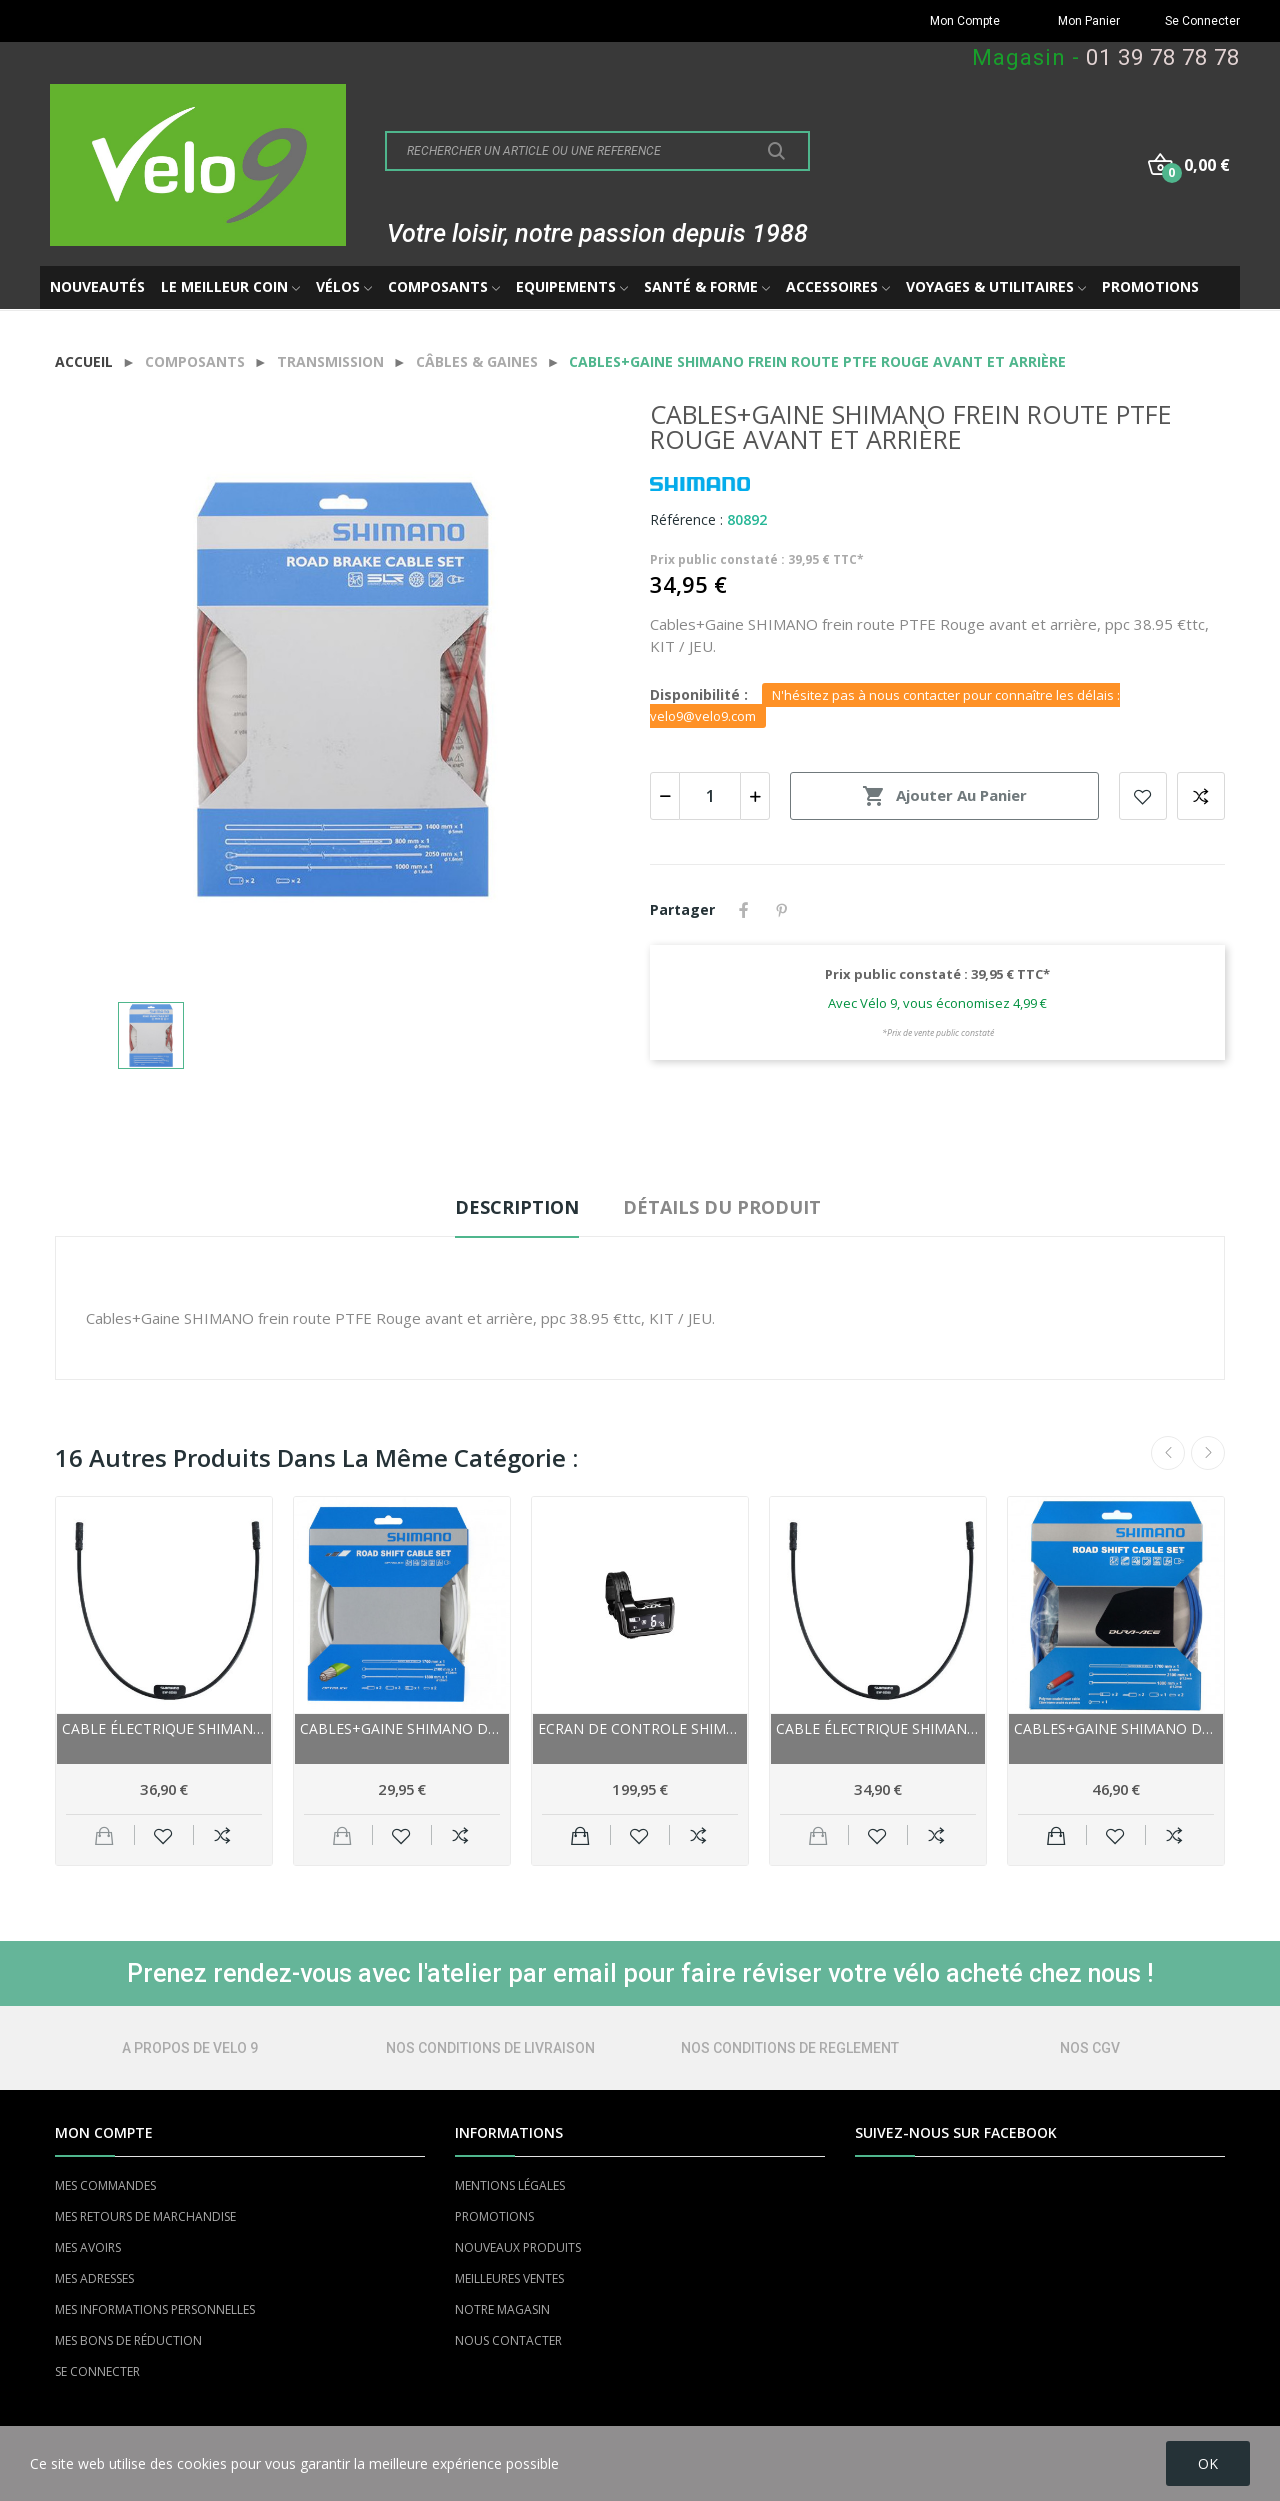 The image size is (1280, 2501). Describe the element at coordinates (640, 1728) in the screenshot. I see `Ecran de controle SHIMANO externe XTR DI2...` at that location.